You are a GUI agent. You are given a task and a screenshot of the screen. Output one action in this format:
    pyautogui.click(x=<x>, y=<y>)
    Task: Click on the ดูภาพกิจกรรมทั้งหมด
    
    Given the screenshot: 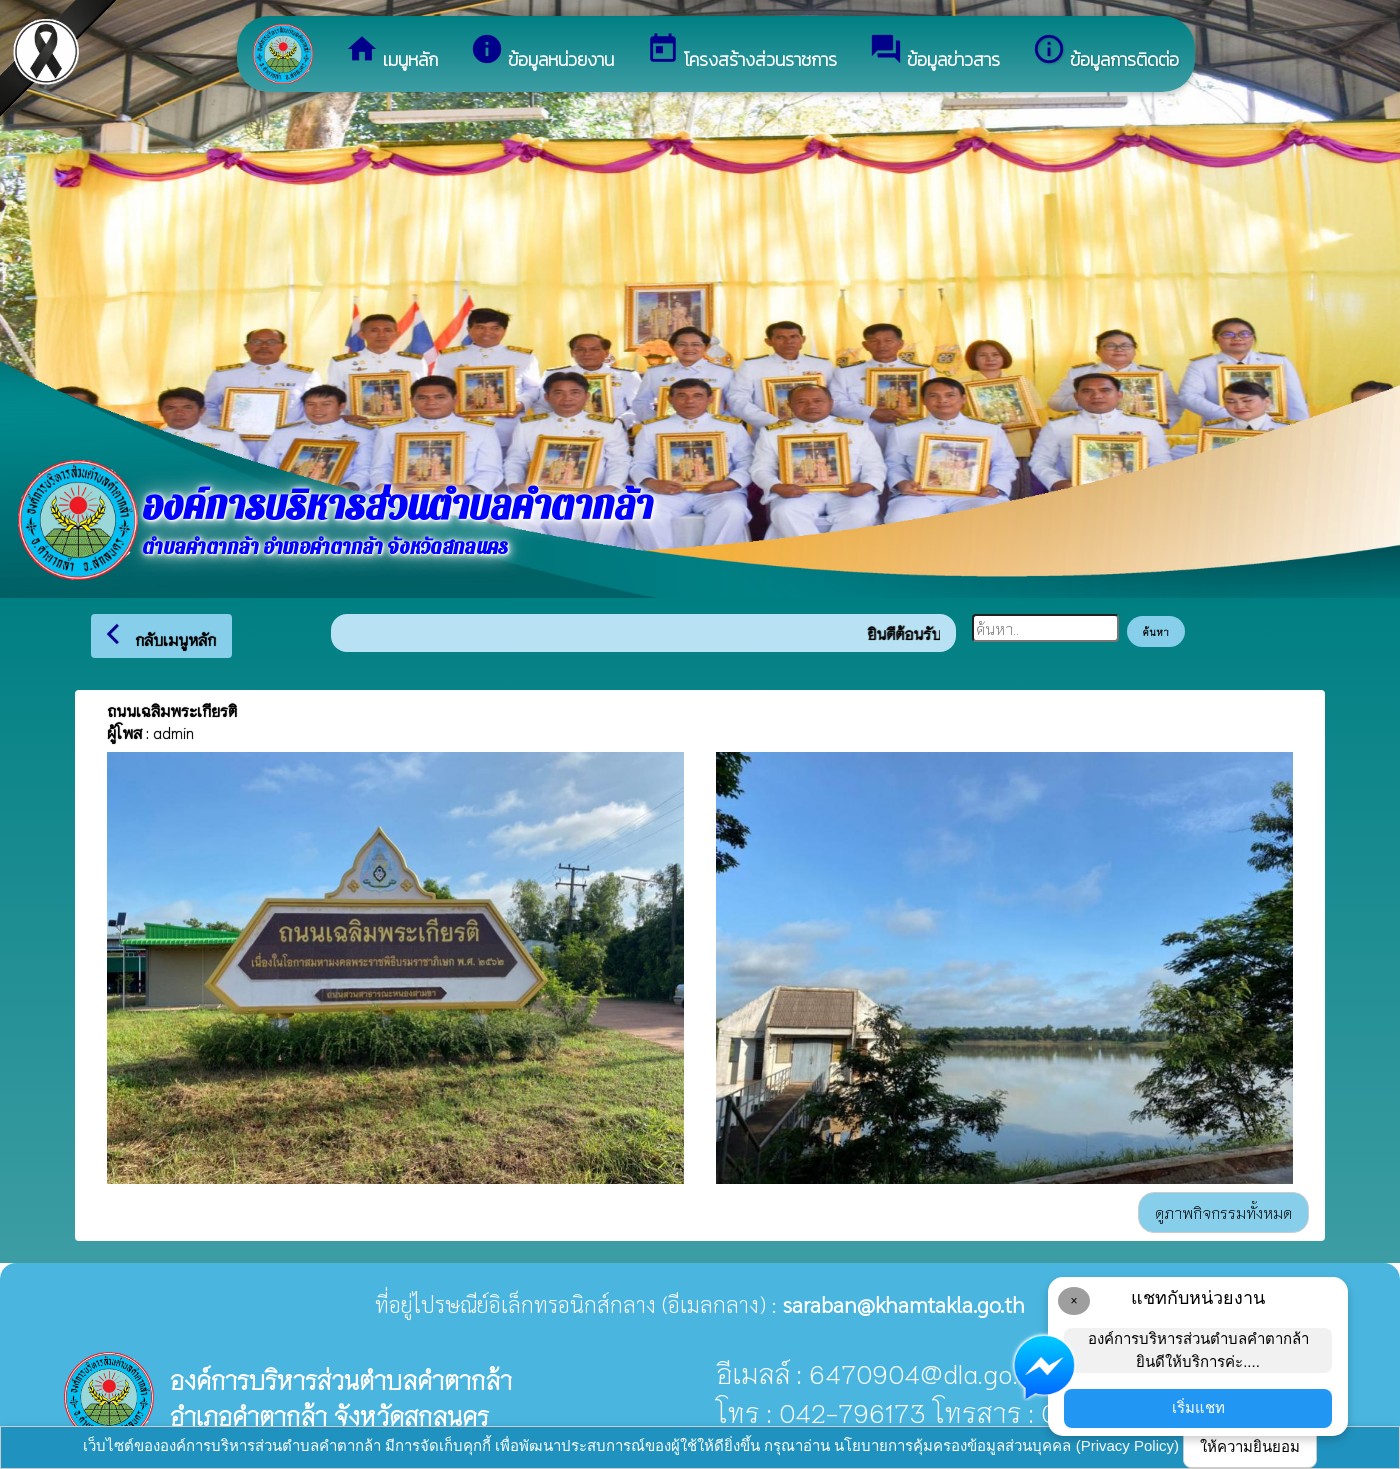 What is the action you would take?
    pyautogui.click(x=1223, y=1212)
    